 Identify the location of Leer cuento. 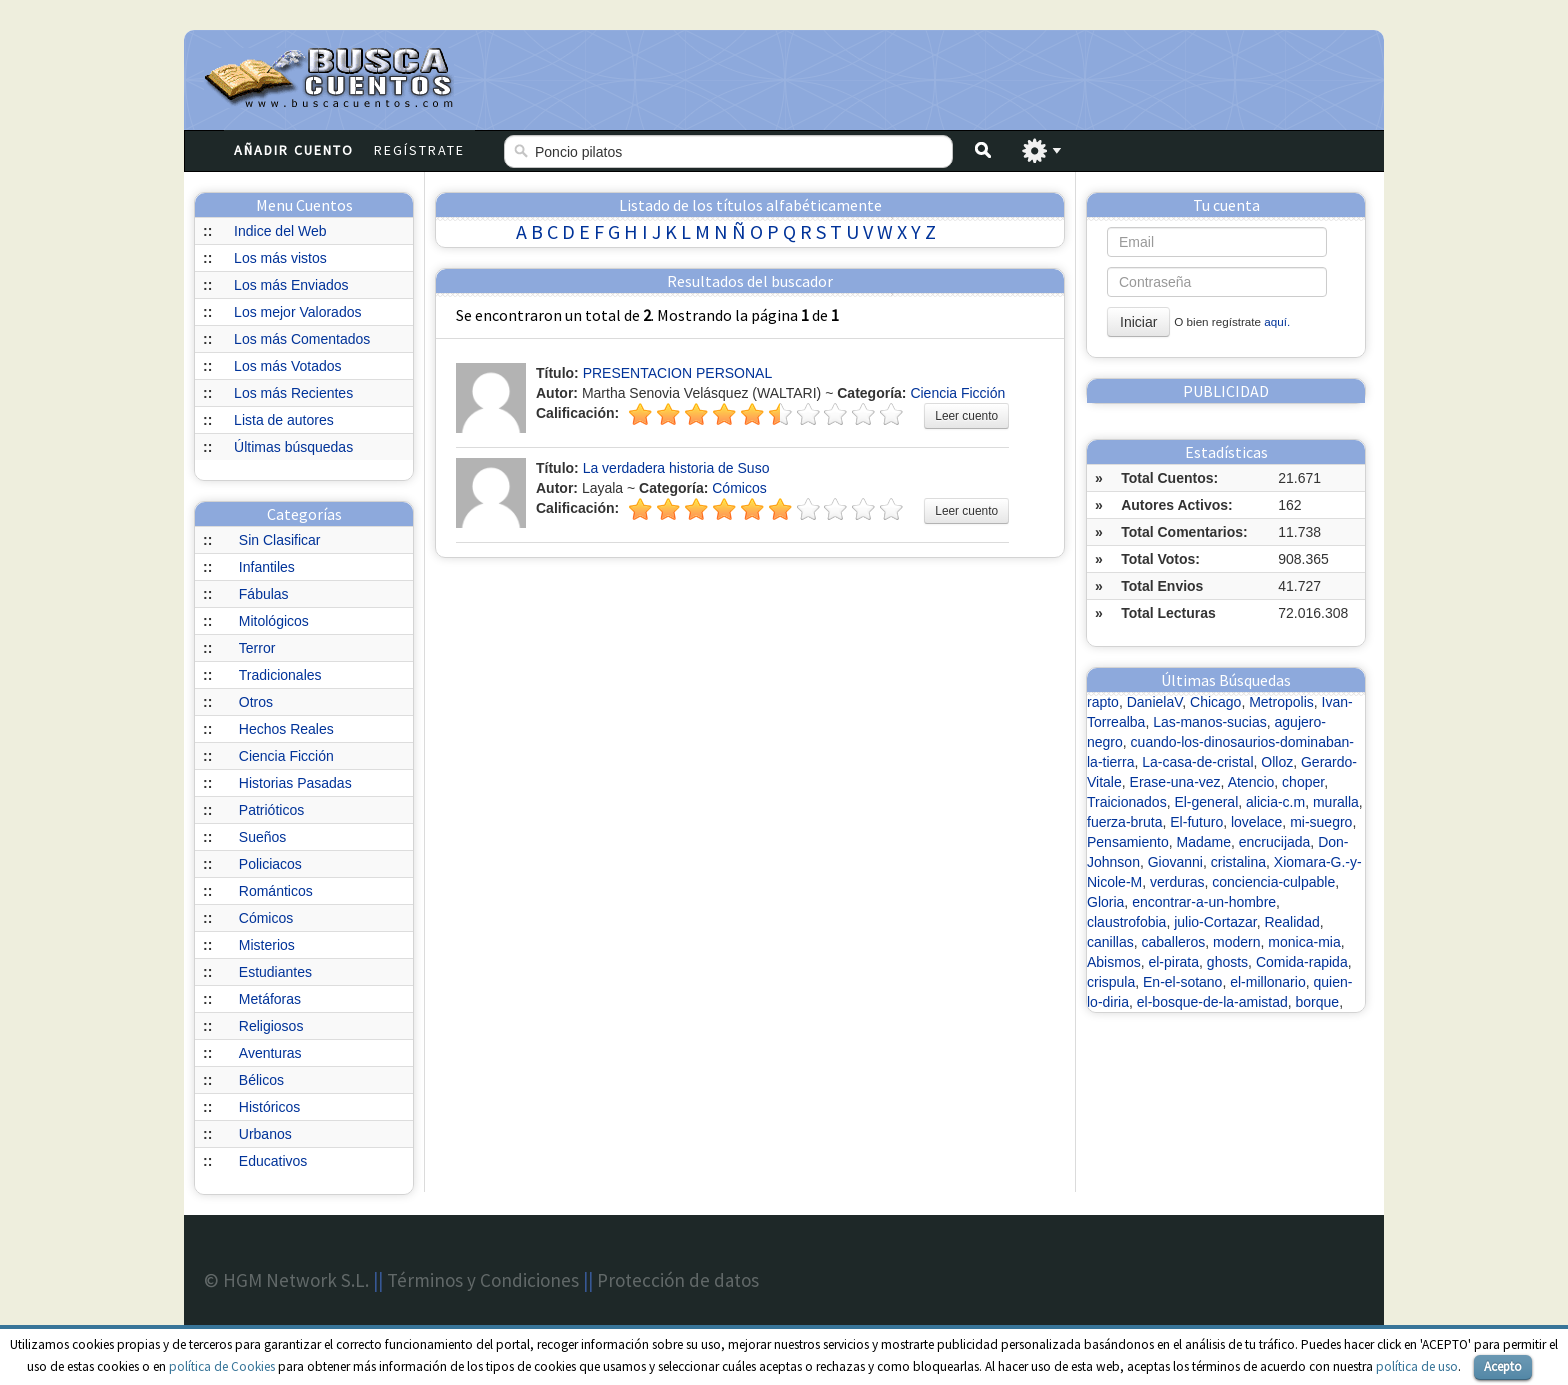
(966, 416).